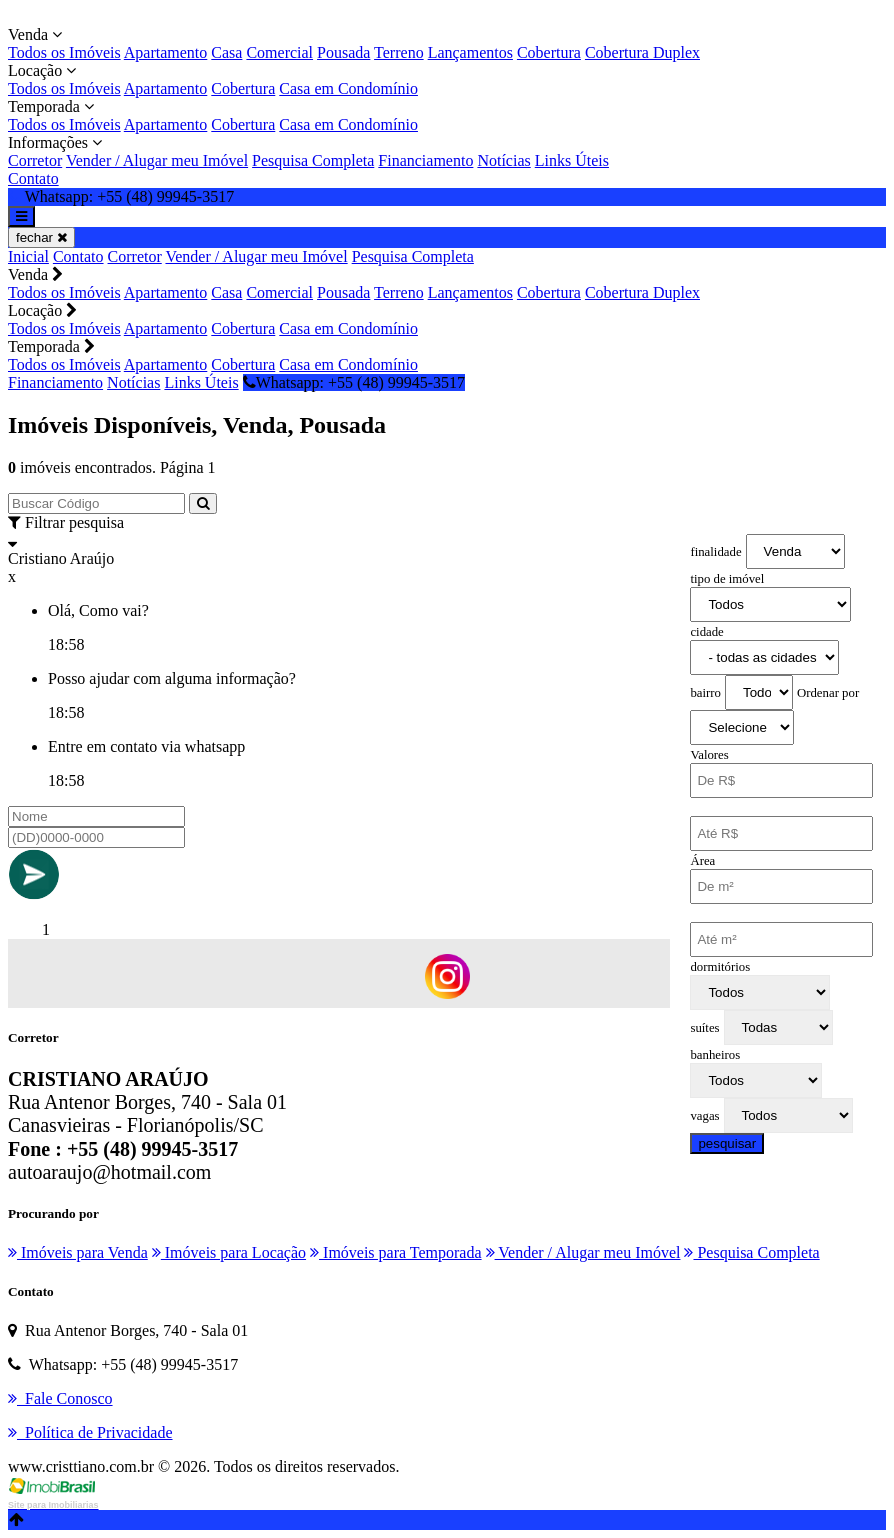 This screenshot has height=1538, width=894. I want to click on Valores, so click(709, 755).